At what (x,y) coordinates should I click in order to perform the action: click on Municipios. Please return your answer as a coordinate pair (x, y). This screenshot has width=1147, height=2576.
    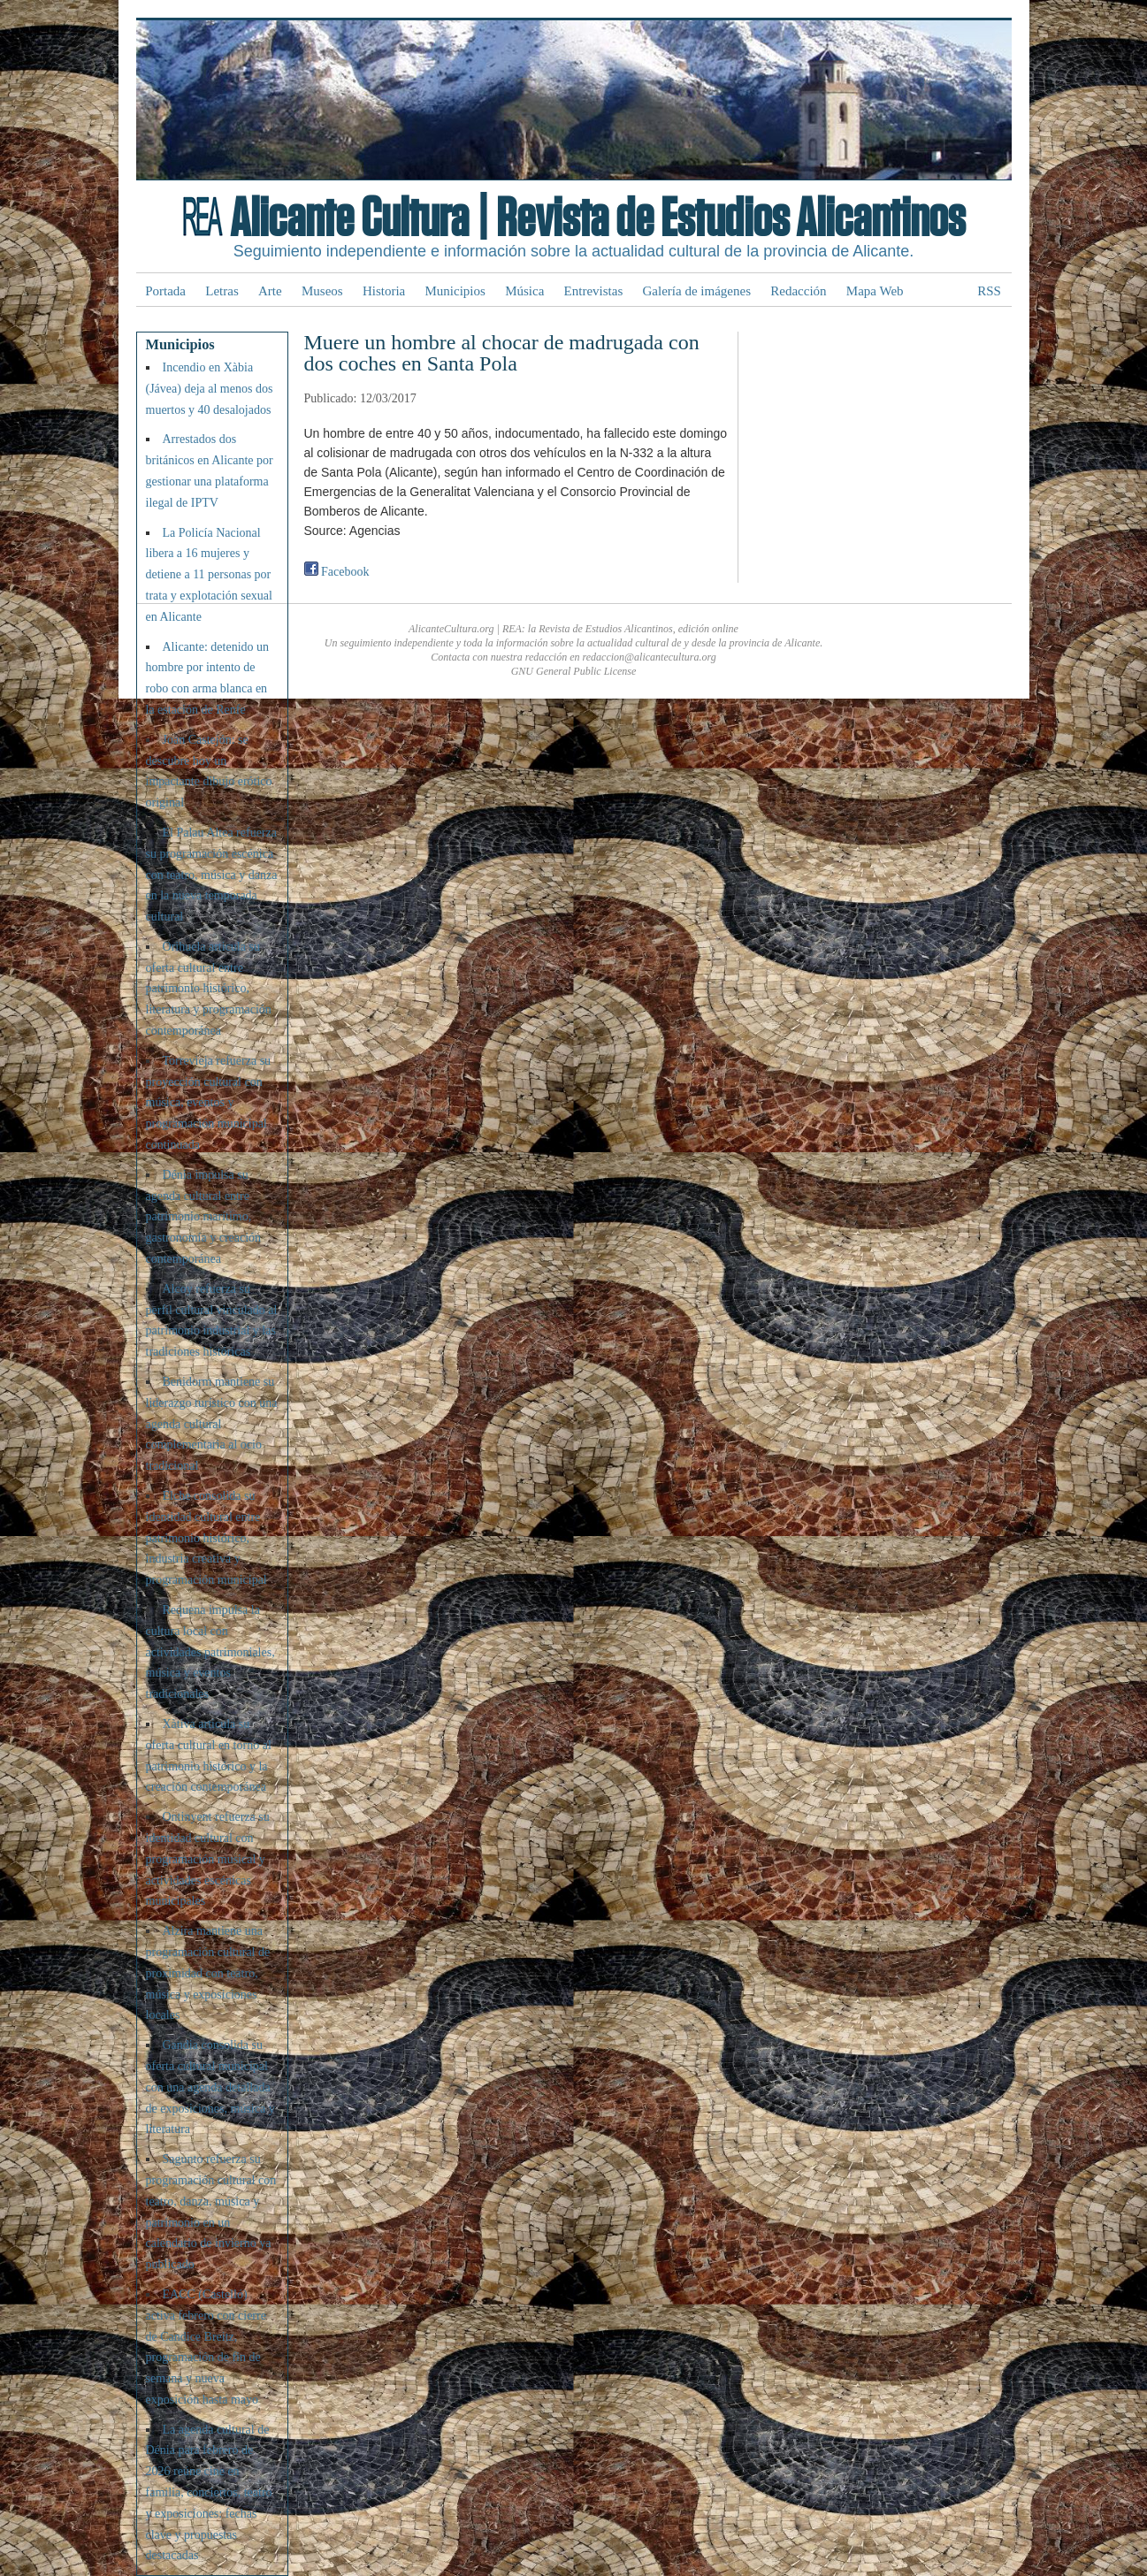
    Looking at the image, I should click on (455, 291).